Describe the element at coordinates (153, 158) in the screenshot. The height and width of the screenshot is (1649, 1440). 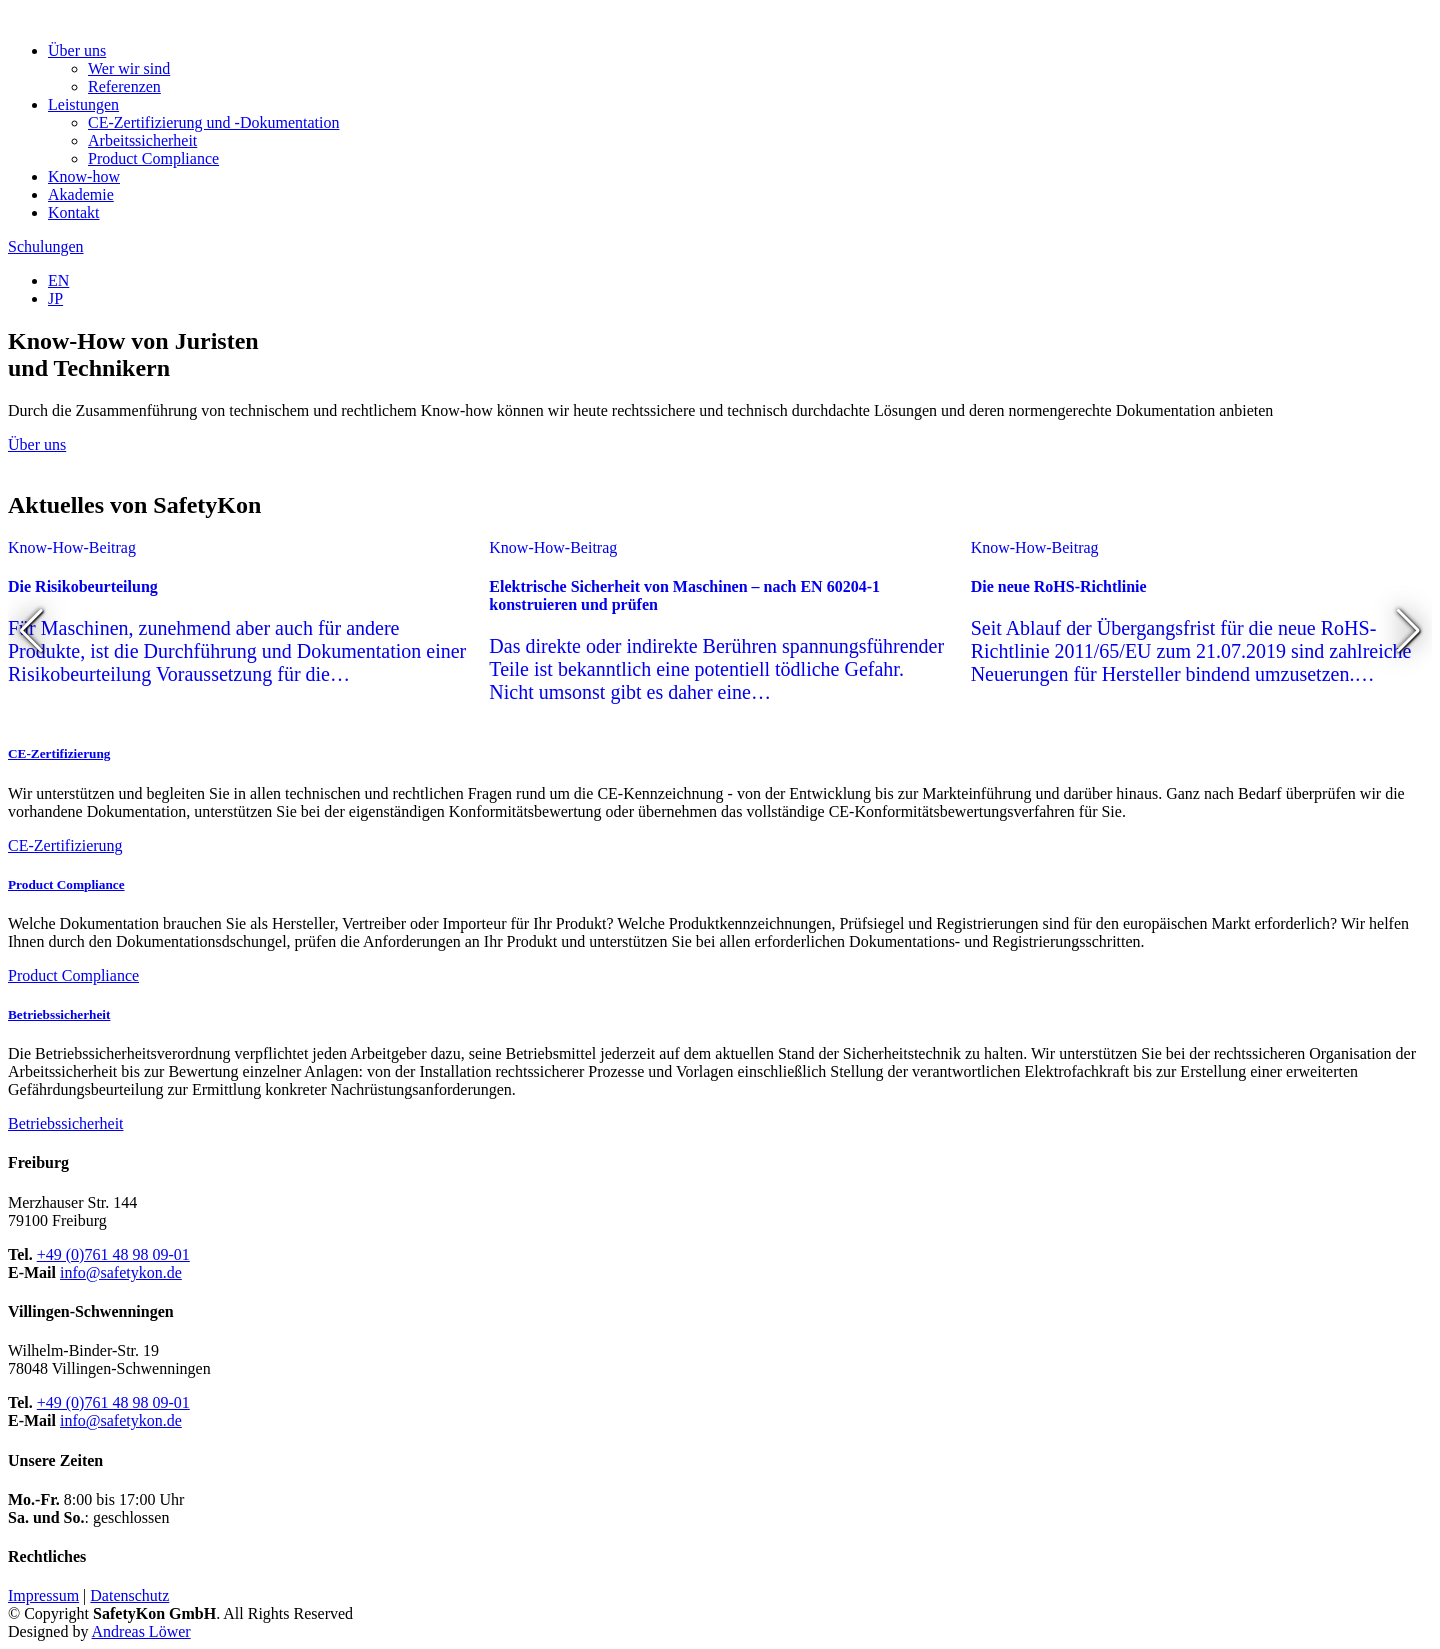
I see `Product Compliance` at that location.